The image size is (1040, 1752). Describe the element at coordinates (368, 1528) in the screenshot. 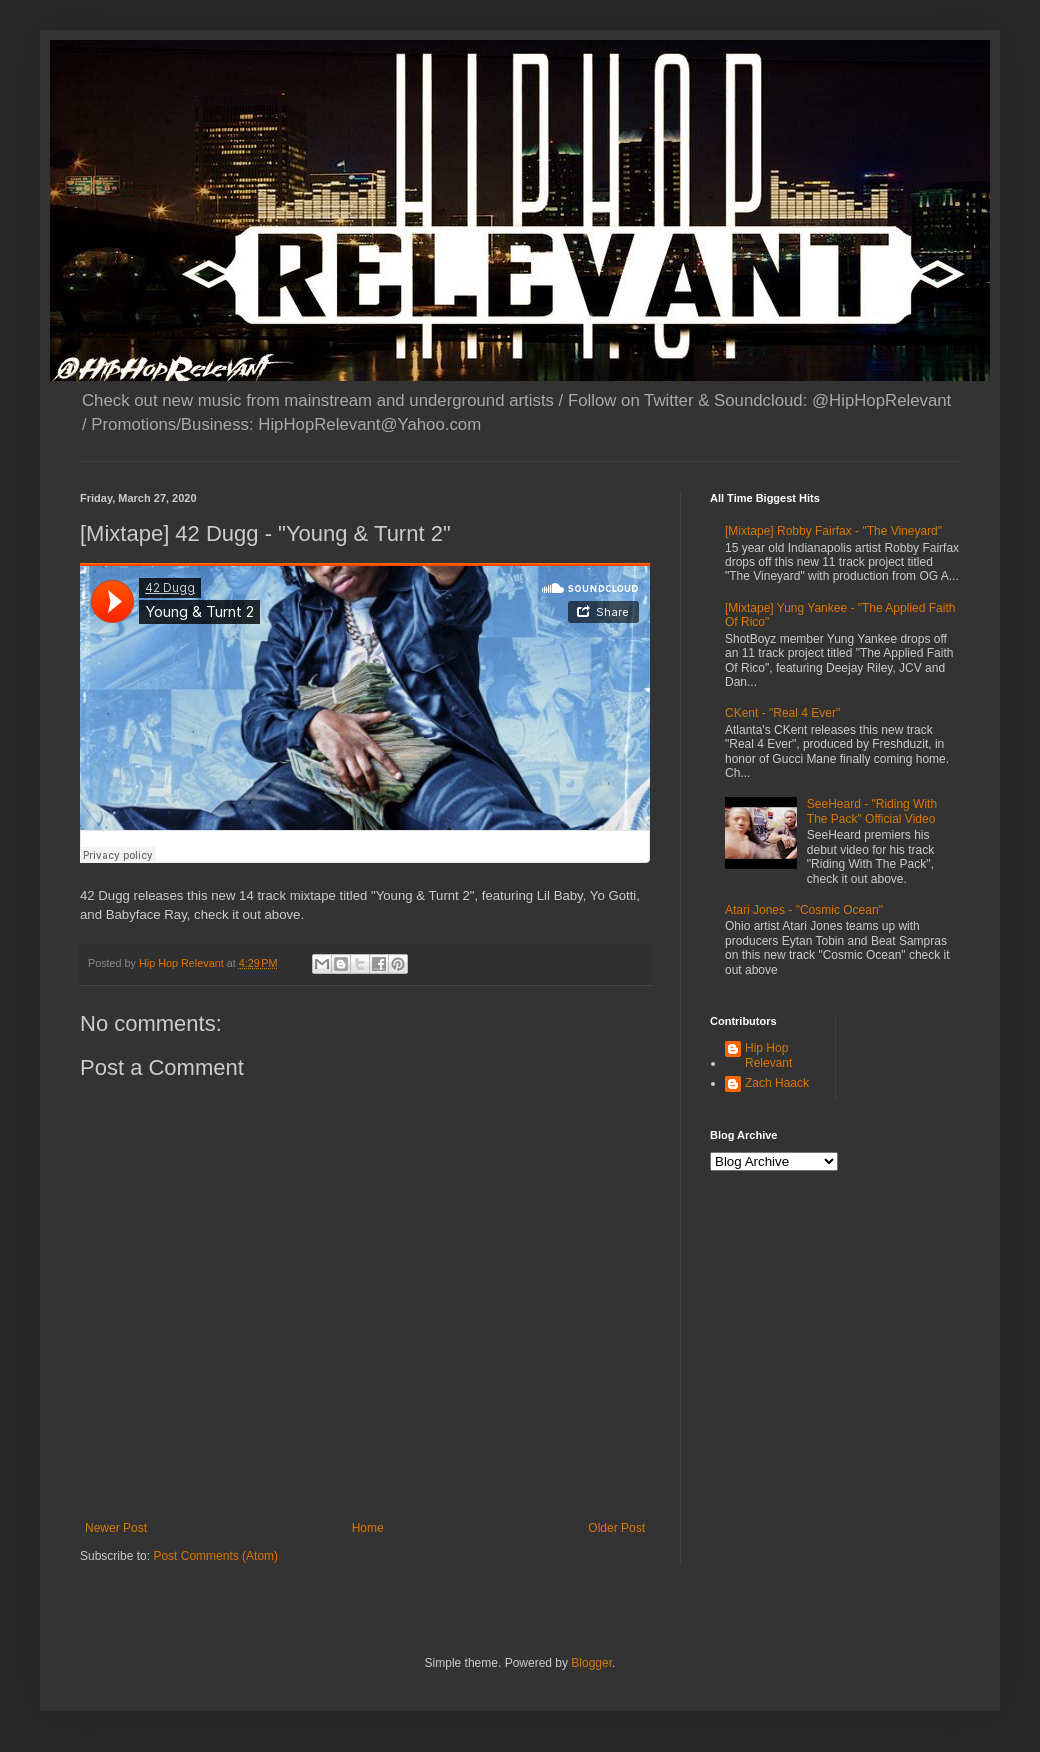

I see `Home` at that location.